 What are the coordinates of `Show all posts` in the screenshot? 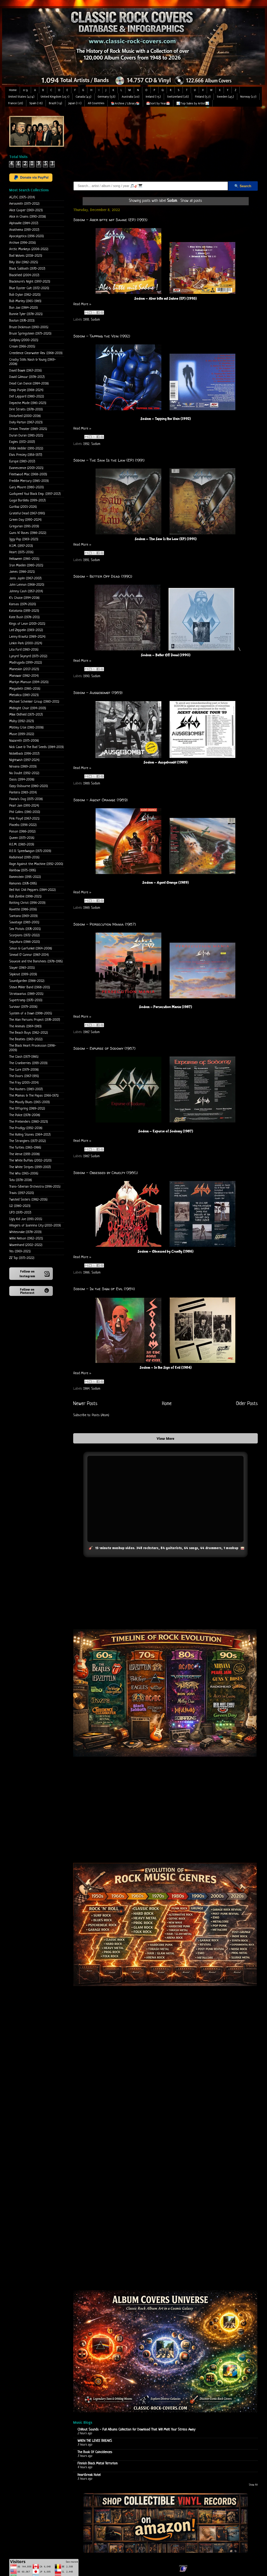 It's located at (191, 201).